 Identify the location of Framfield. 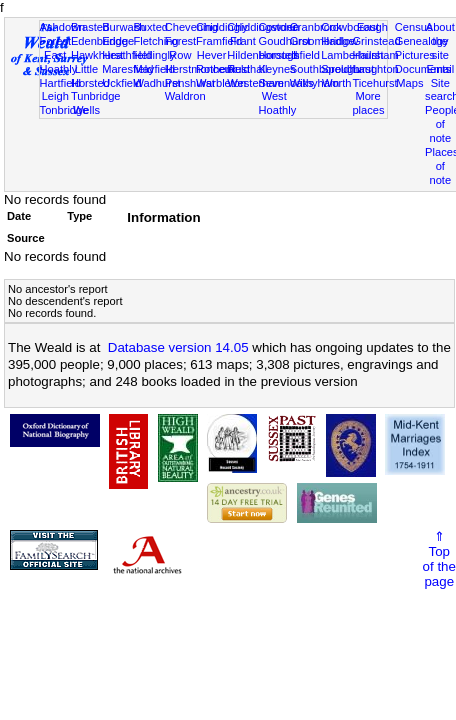
(219, 41).